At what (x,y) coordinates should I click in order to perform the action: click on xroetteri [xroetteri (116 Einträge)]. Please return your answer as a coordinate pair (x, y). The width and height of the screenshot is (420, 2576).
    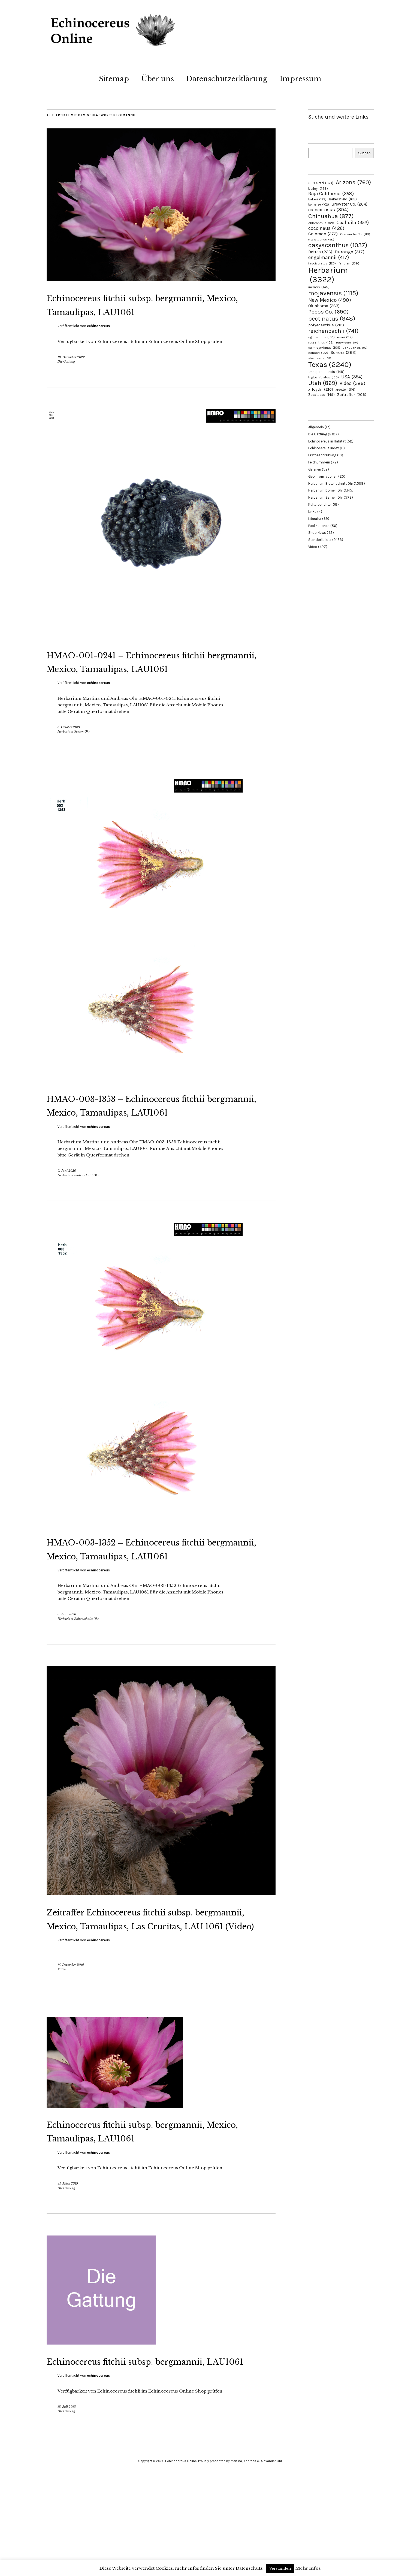
    Looking at the image, I should click on (345, 389).